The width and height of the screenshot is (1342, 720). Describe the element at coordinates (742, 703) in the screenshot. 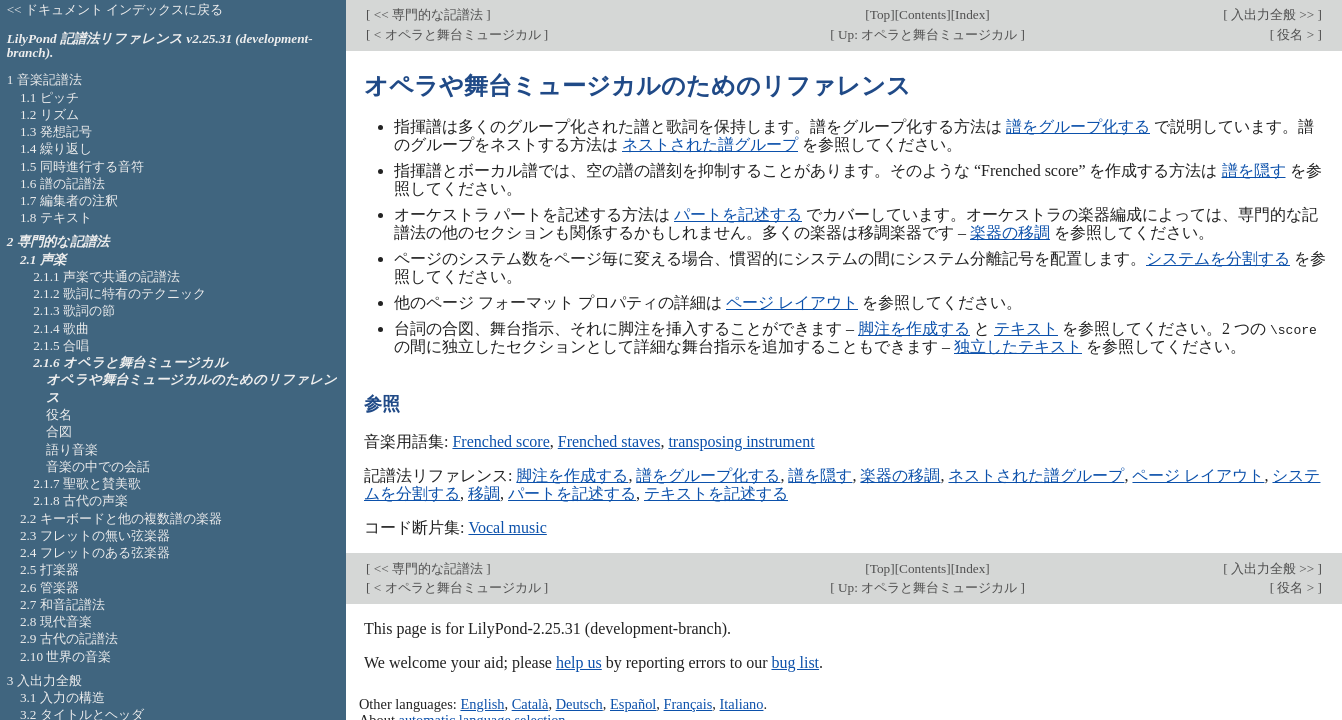

I see `Italiano` at that location.